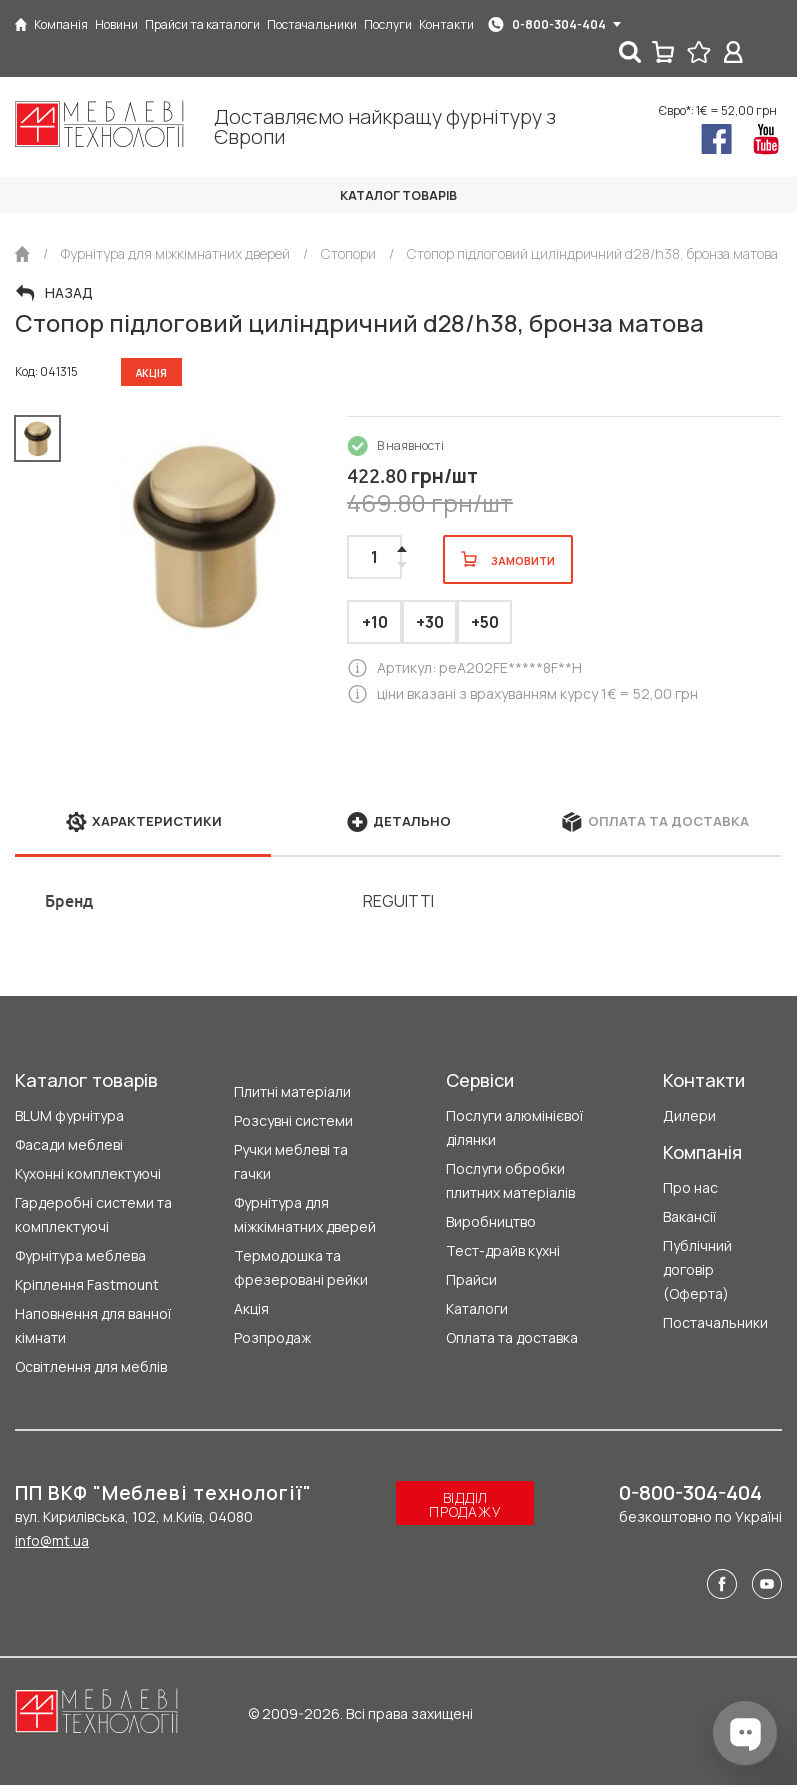  What do you see at coordinates (69, 1115) in the screenshot?
I see `BLUM фурнітура` at bounding box center [69, 1115].